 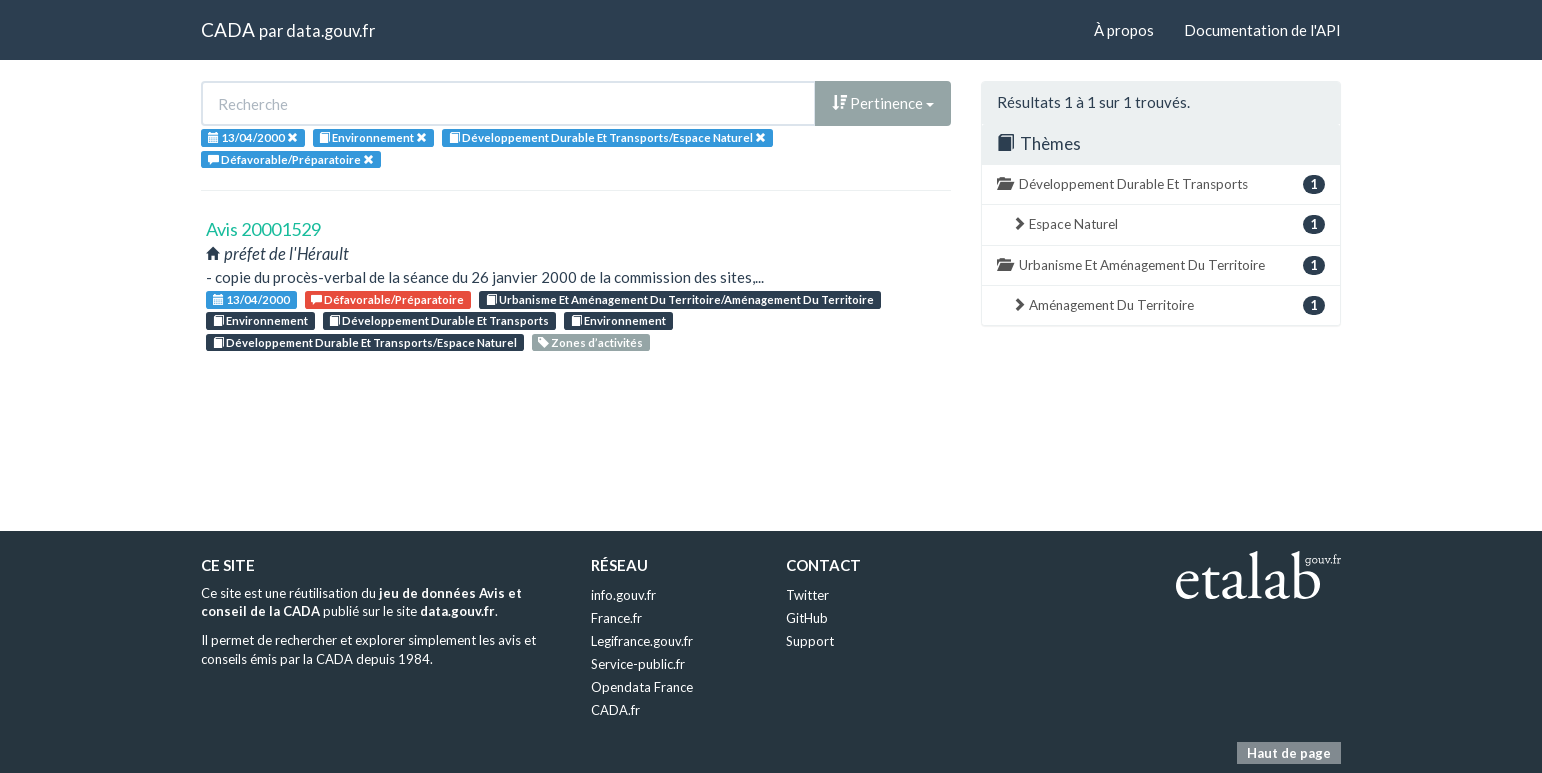 What do you see at coordinates (1124, 30) in the screenshot?
I see `À propos` at bounding box center [1124, 30].